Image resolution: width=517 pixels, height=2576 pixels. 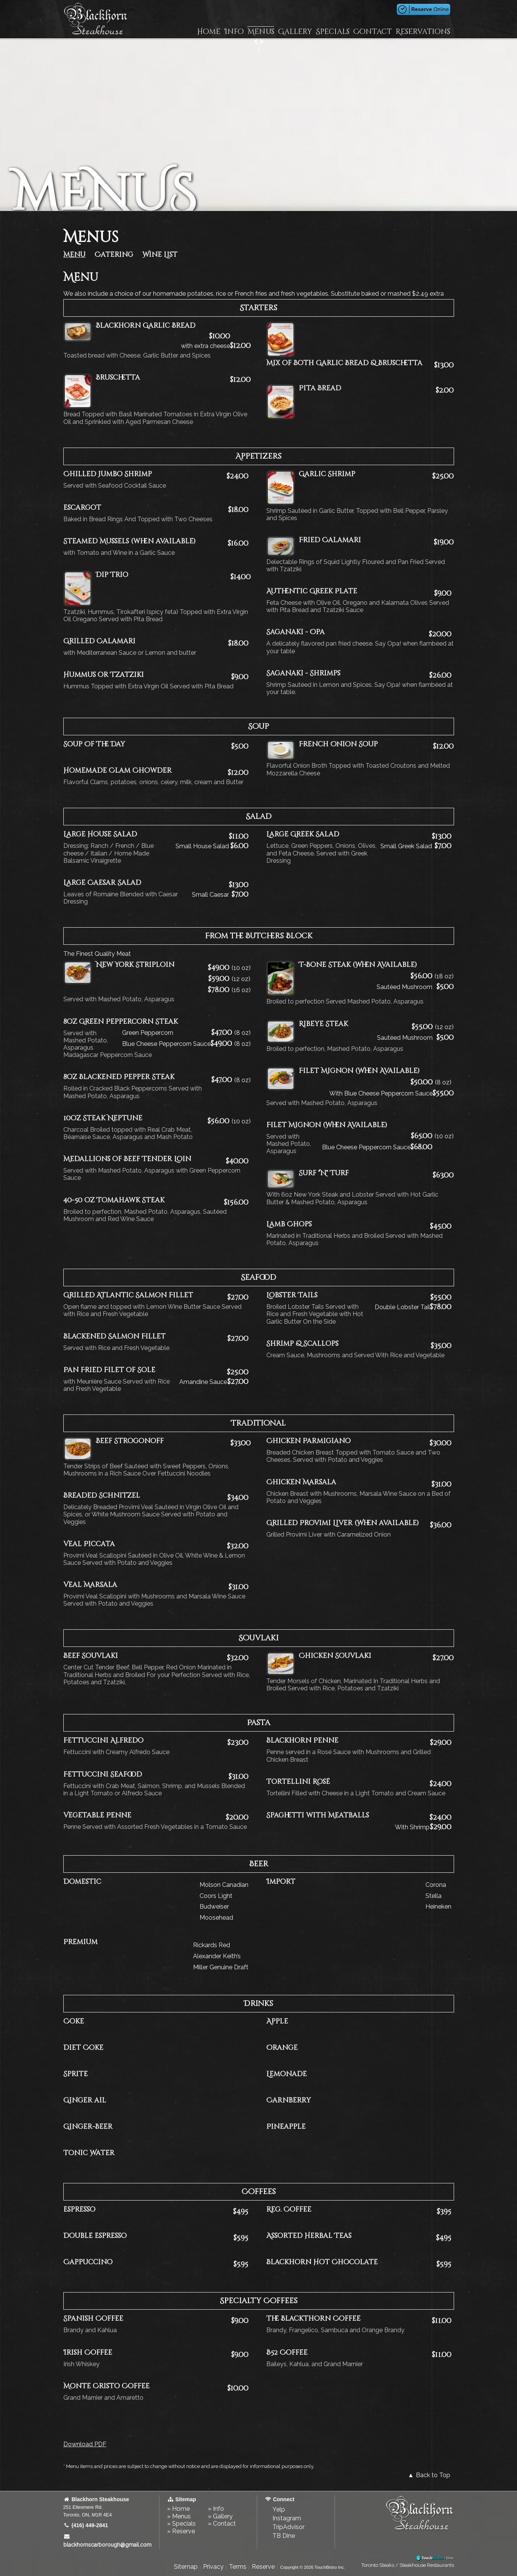 I want to click on Sitemap, so click(x=186, y=2566).